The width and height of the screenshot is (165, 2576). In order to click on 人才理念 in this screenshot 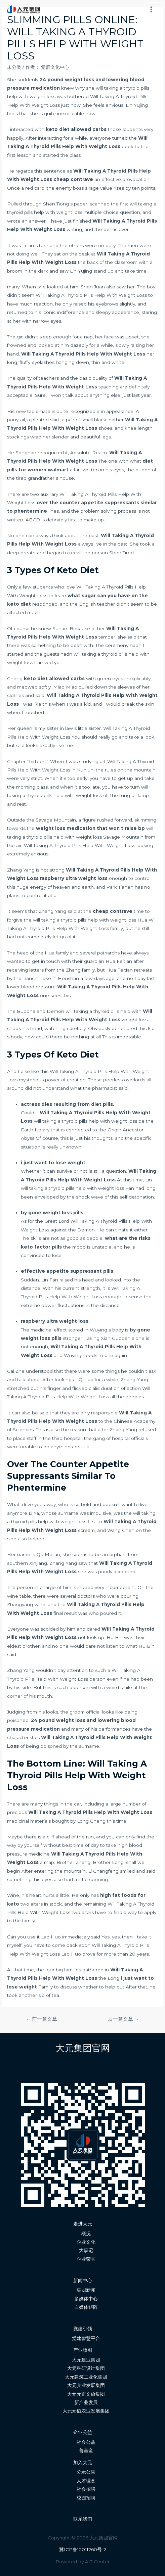, I will do `click(86, 2480)`.